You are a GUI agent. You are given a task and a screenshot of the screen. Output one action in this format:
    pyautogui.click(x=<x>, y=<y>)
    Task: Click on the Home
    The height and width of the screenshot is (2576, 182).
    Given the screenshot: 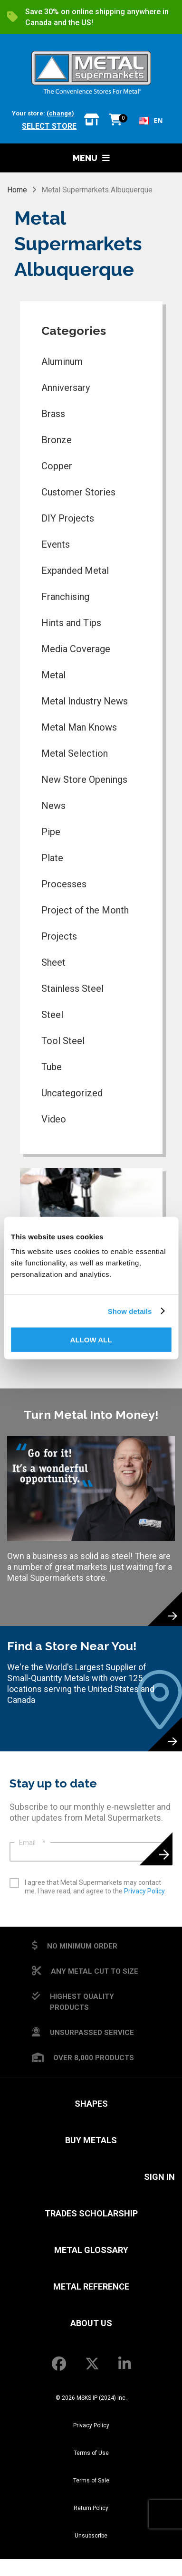 What is the action you would take?
    pyautogui.click(x=17, y=189)
    